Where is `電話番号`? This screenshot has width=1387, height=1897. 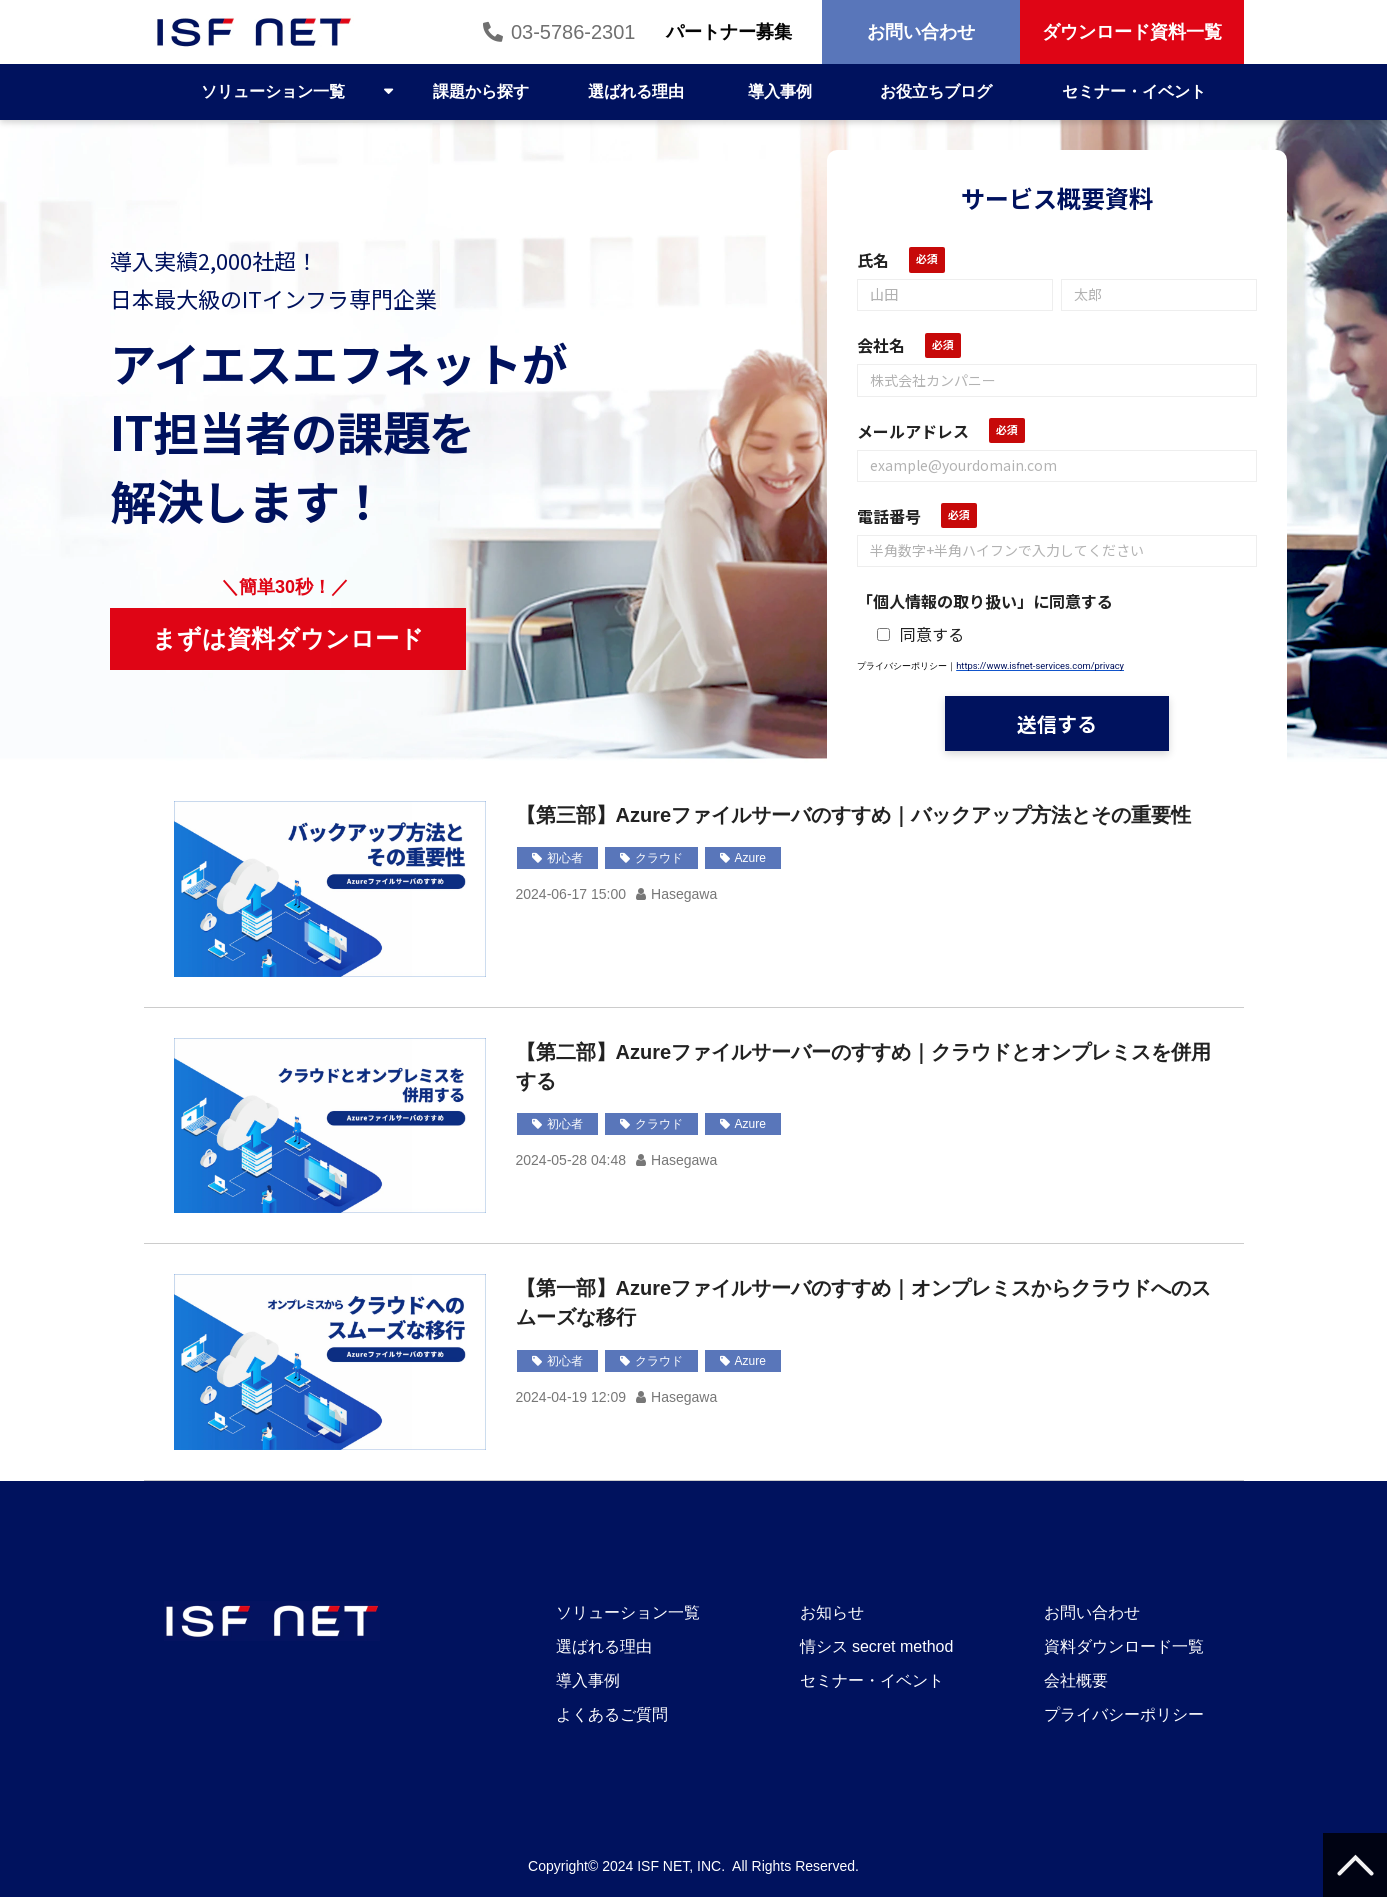 電話番号 is located at coordinates (889, 516).